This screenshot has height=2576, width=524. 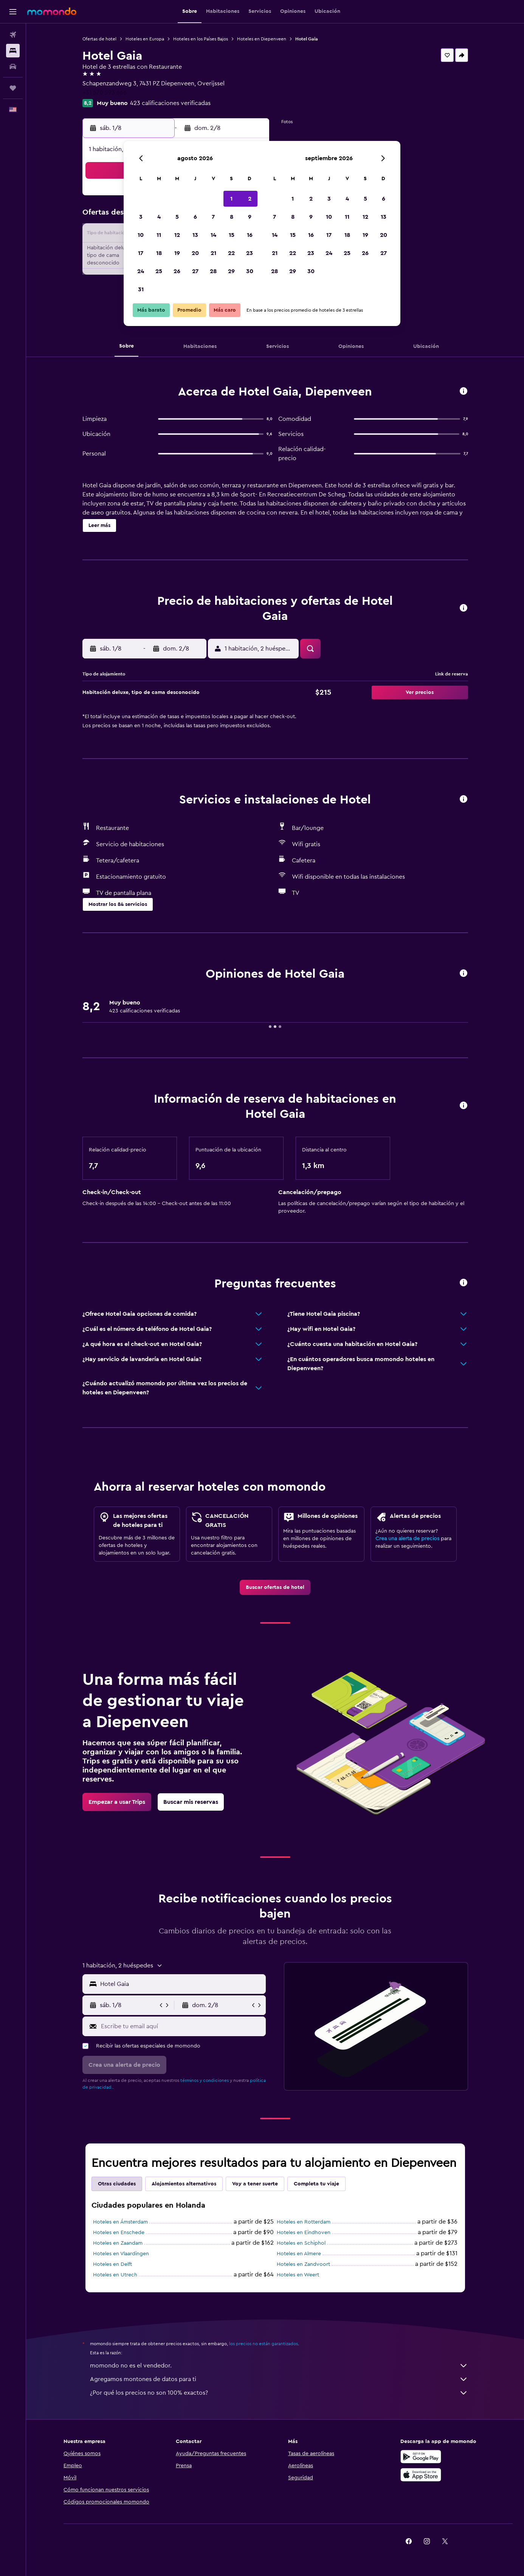 I want to click on Hoteles en Eindhoven, so click(x=303, y=2232).